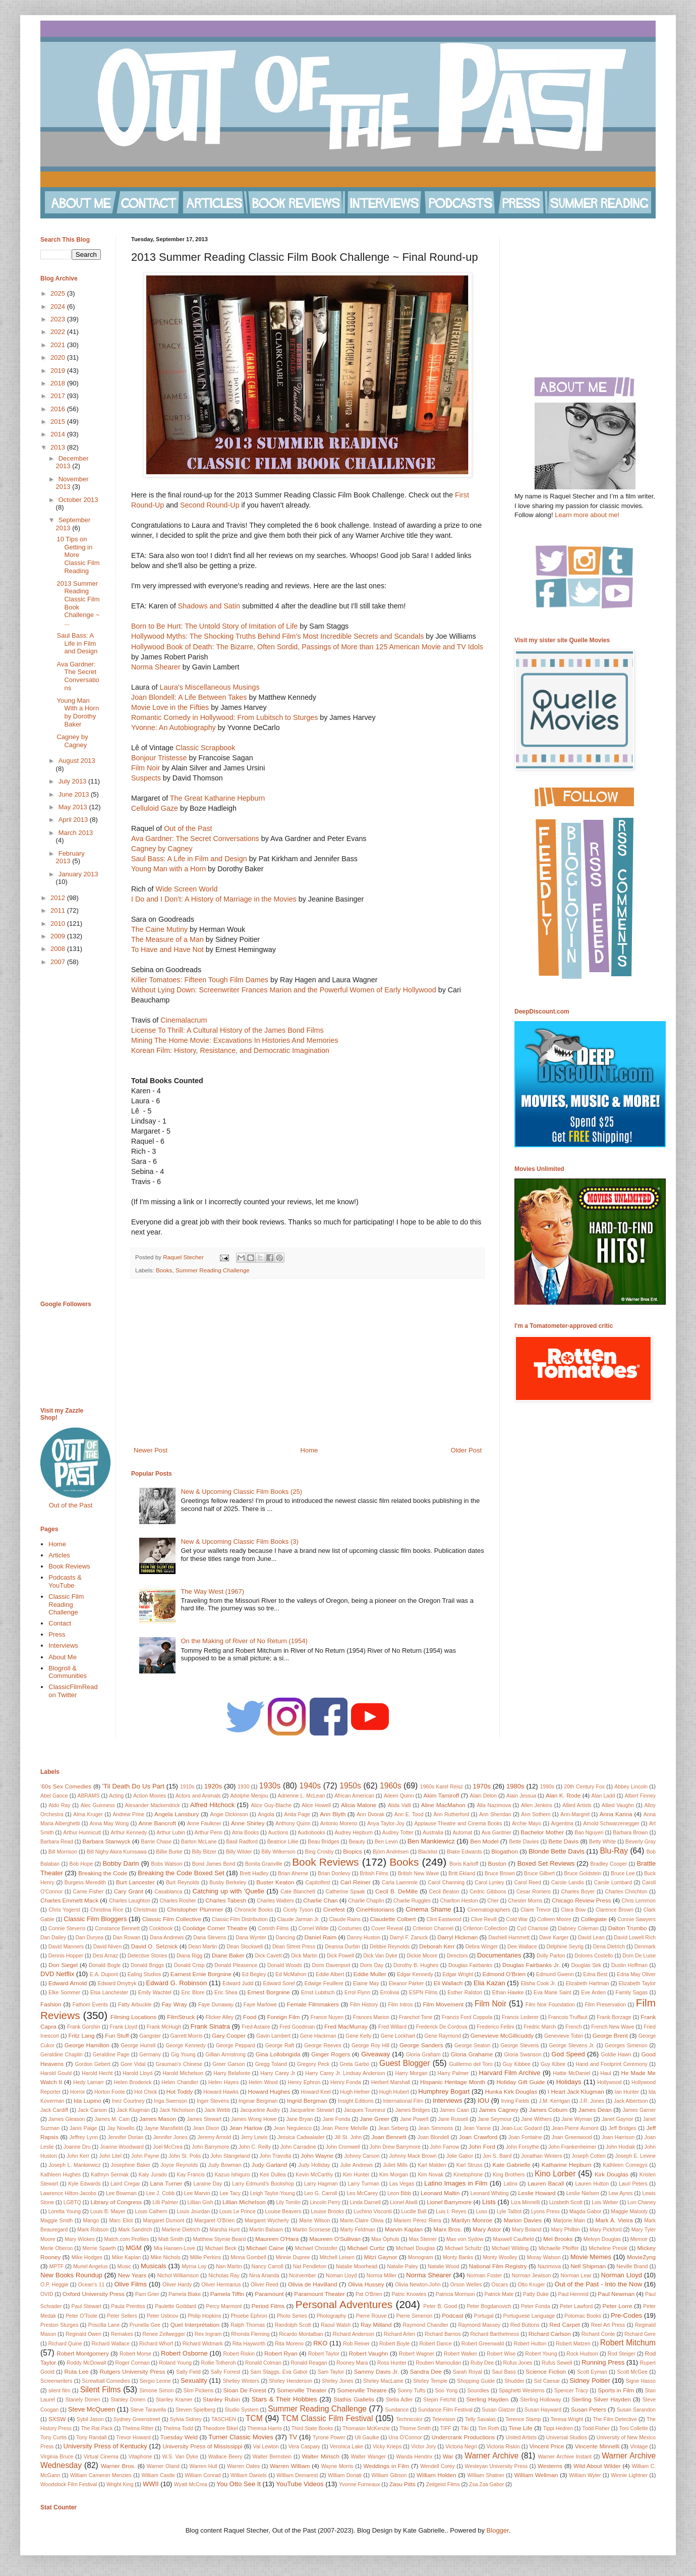 Image resolution: width=696 pixels, height=2576 pixels. Describe the element at coordinates (176, 1983) in the screenshot. I see `Edward G. Robinson` at that location.